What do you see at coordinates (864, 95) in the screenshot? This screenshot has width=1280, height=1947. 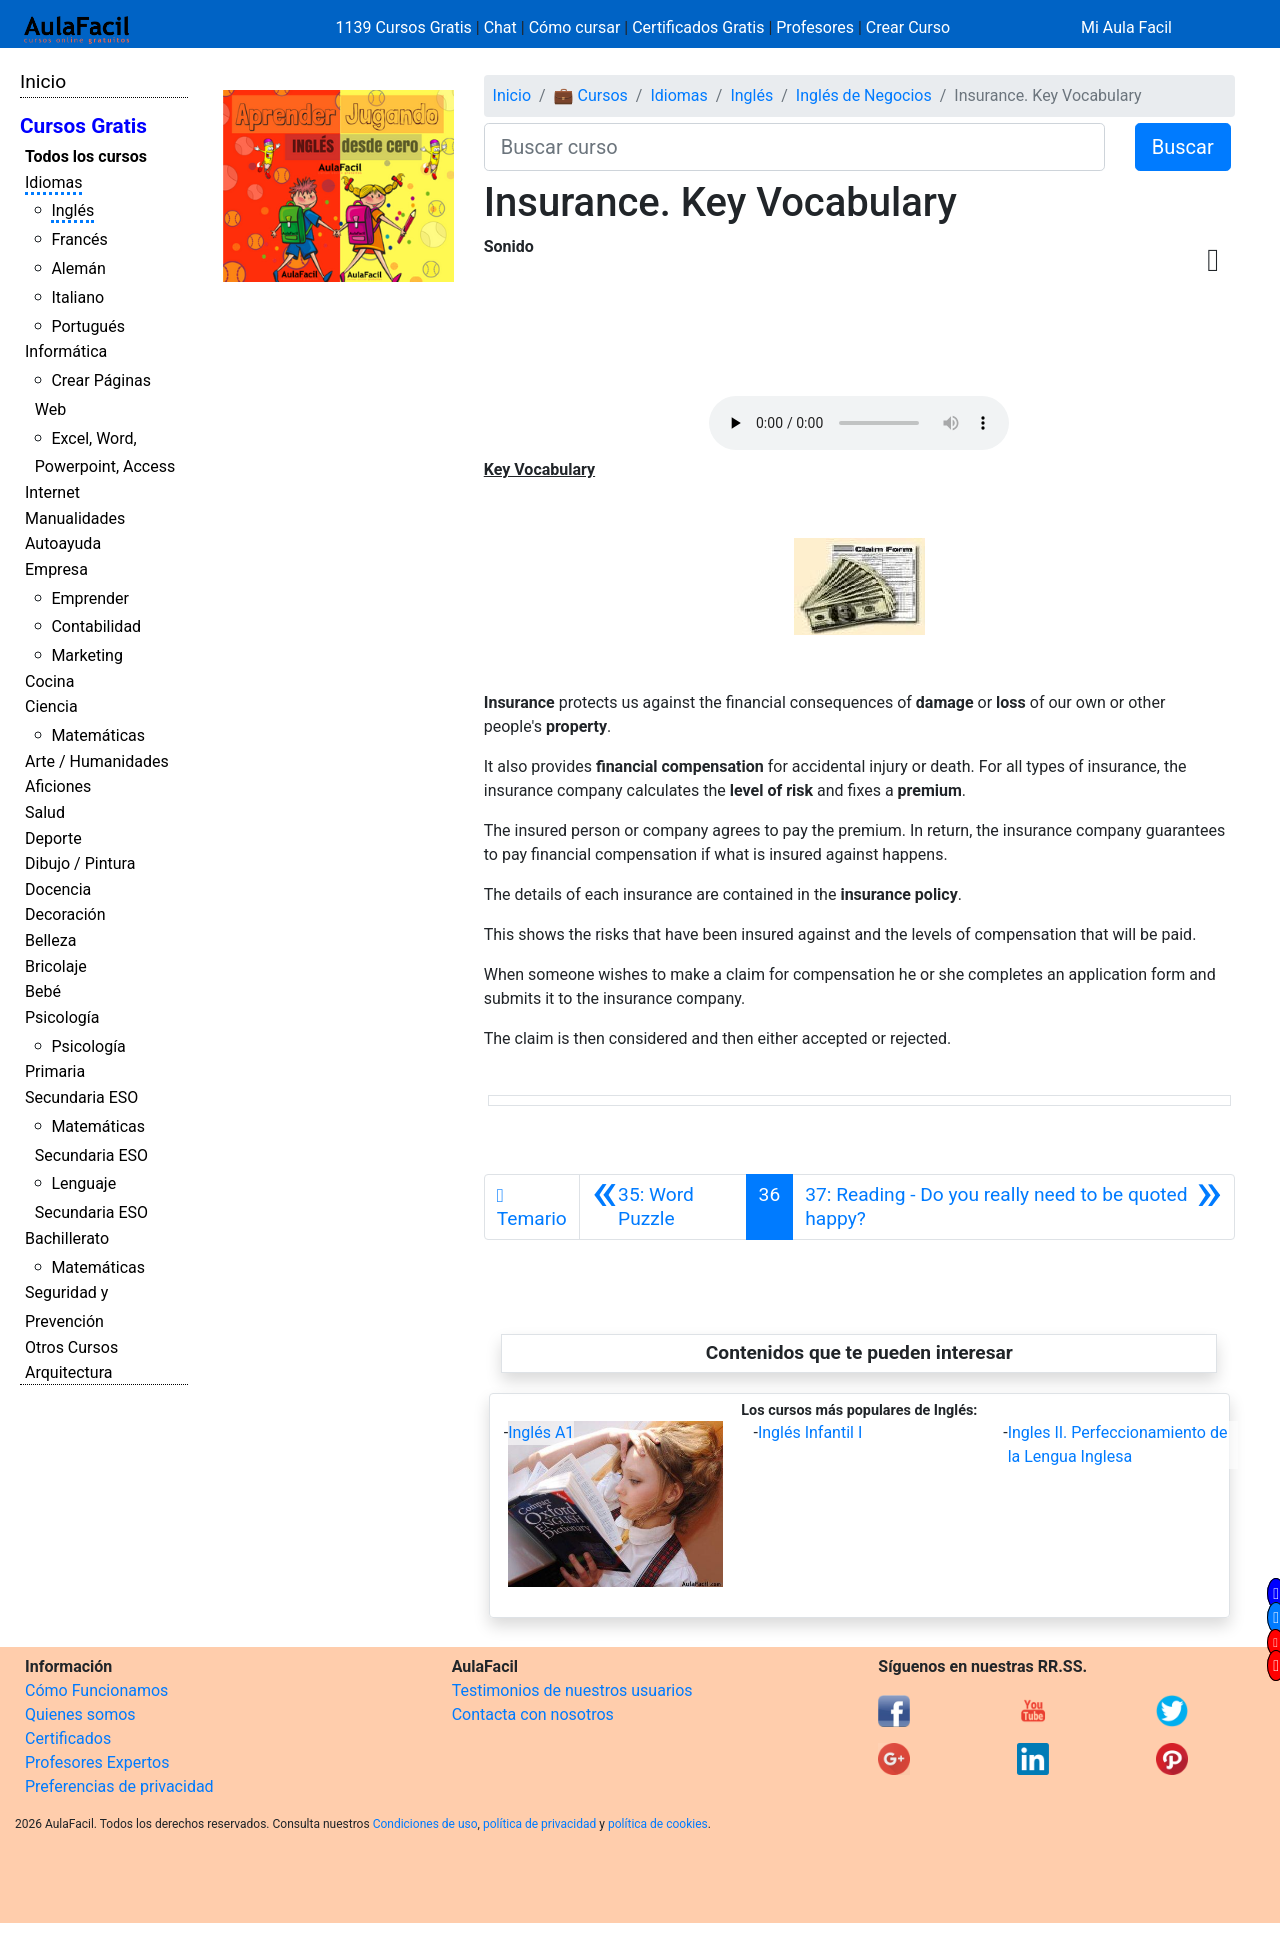 I see `Inglés de Negocios` at bounding box center [864, 95].